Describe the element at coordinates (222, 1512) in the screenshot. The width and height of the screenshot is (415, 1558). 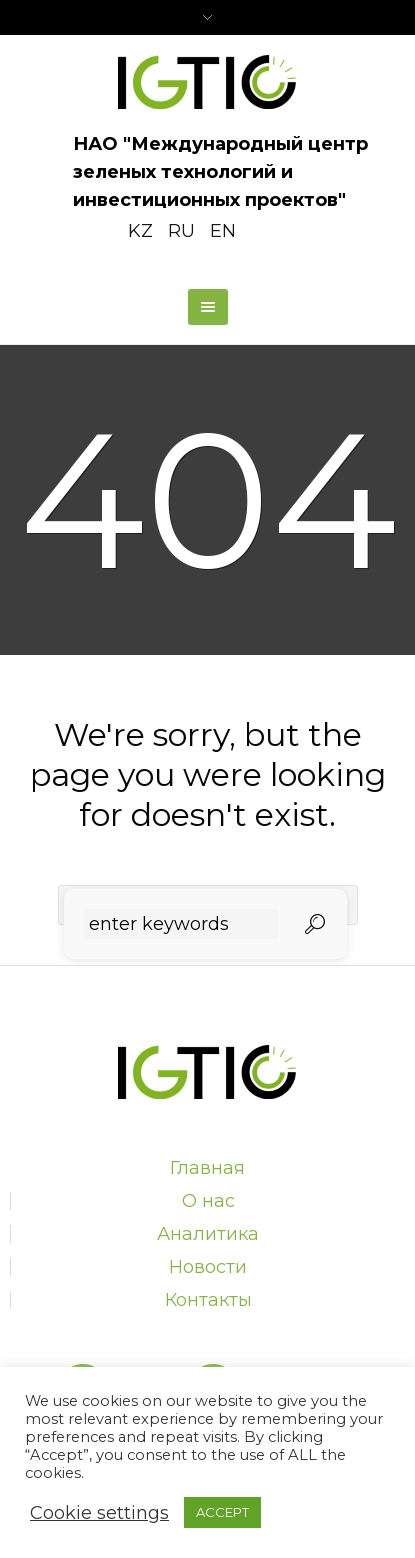
I see `ACCEPT [button]` at that location.